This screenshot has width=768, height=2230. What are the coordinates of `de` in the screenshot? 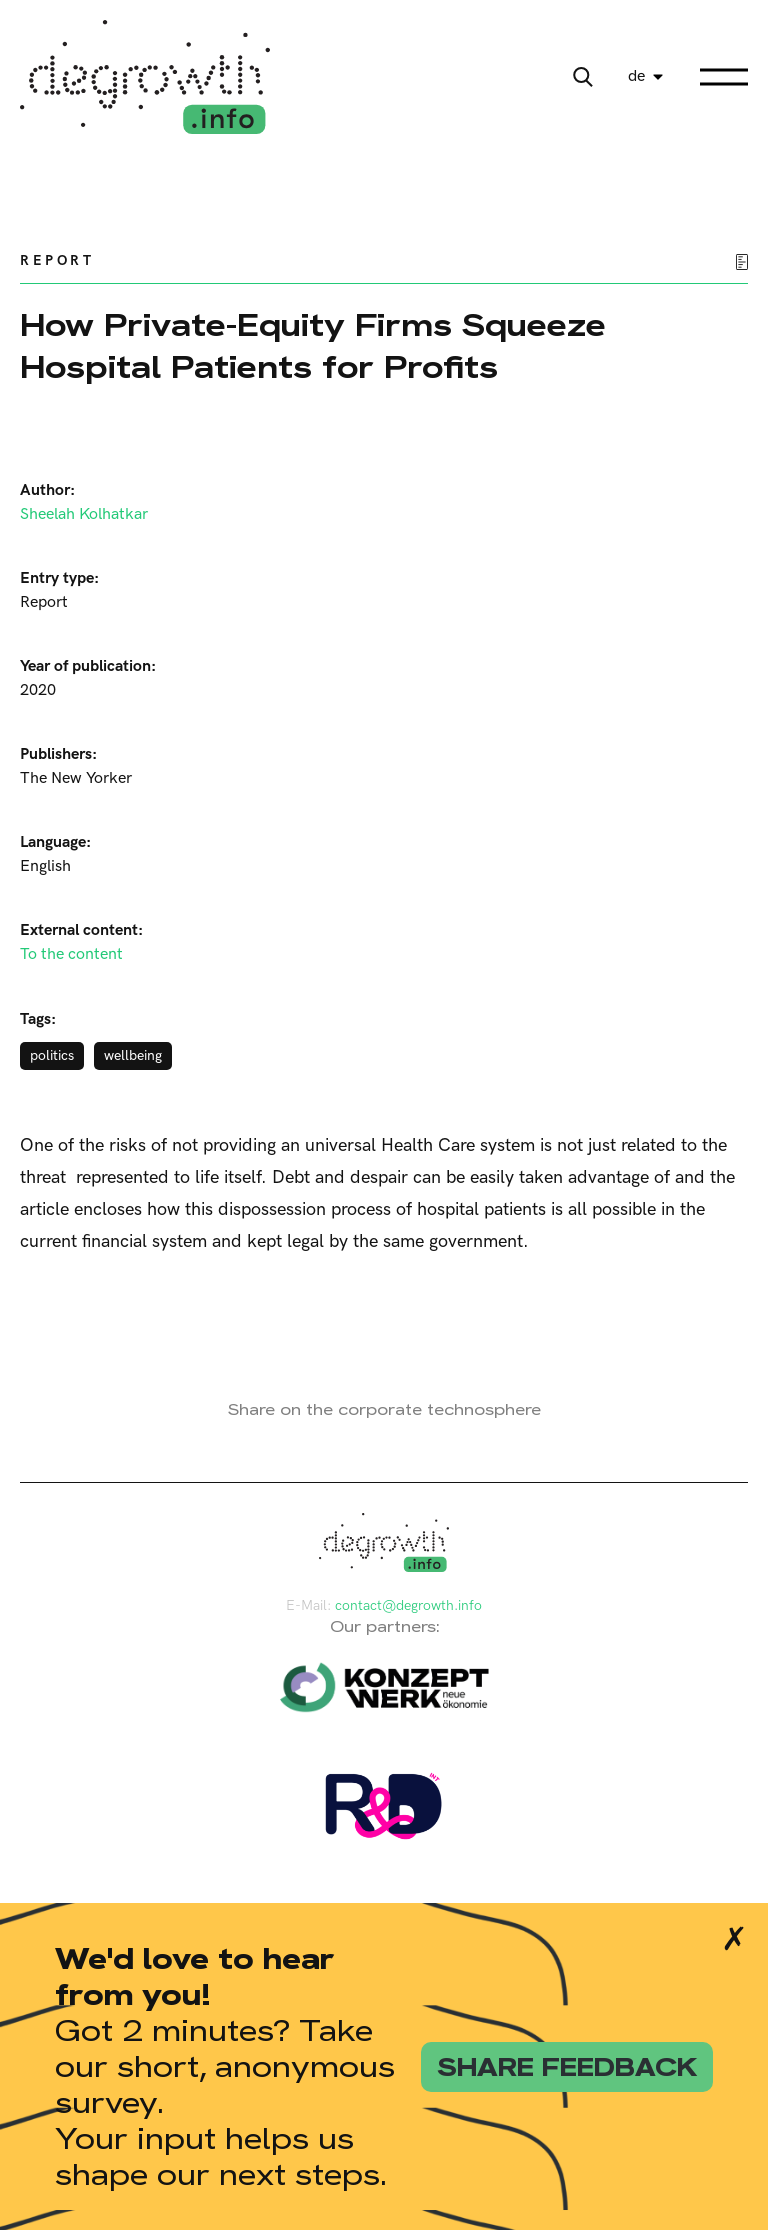 It's located at (636, 76).